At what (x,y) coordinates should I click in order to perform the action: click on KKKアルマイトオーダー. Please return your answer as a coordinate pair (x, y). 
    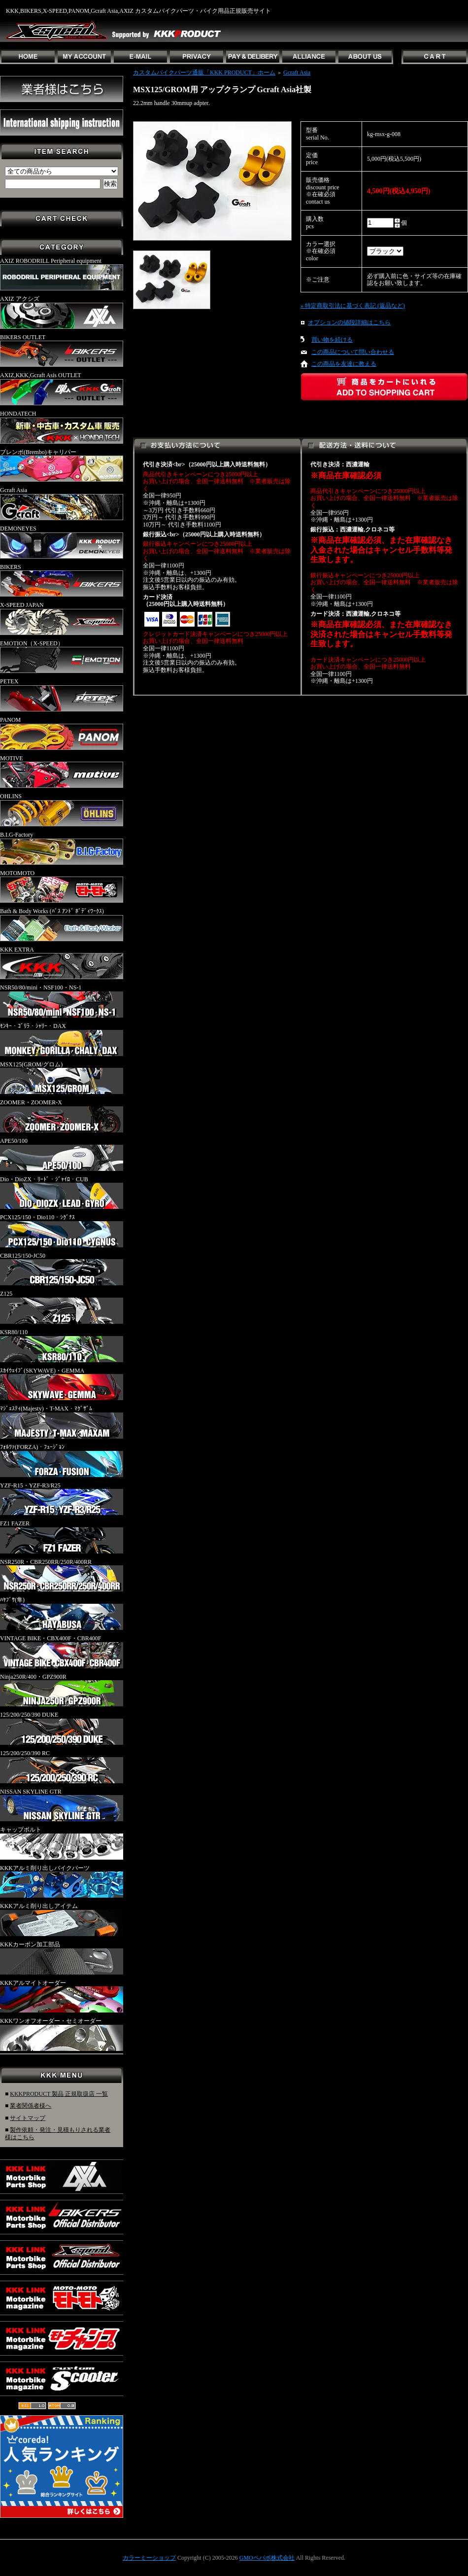
    Looking at the image, I should click on (61, 1996).